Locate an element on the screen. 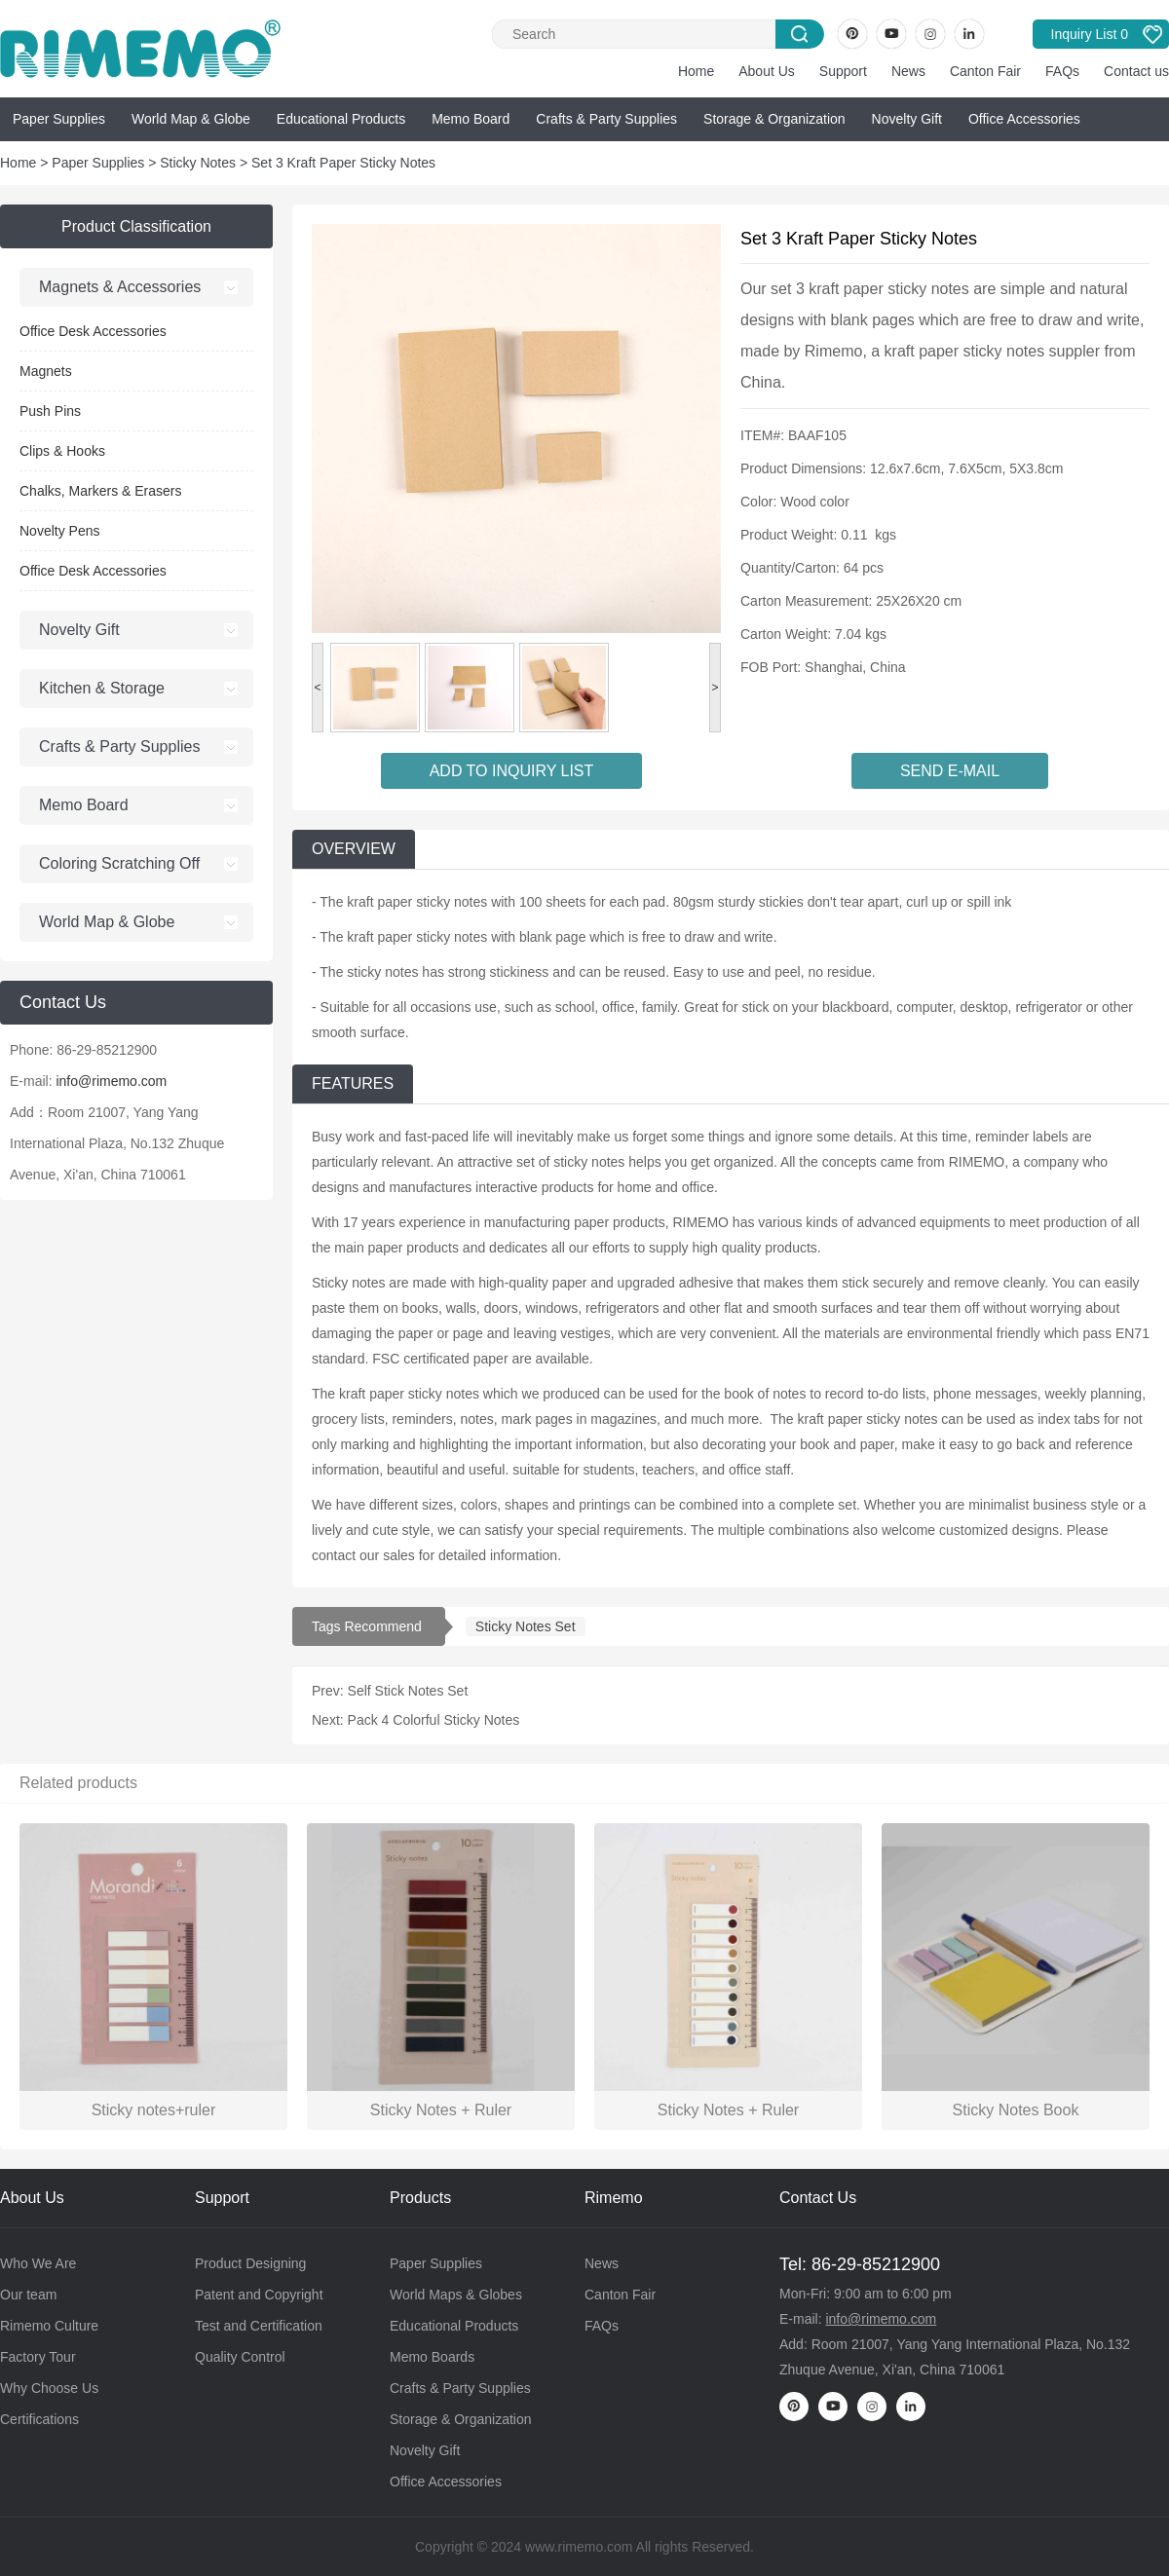 This screenshot has height=2576, width=1169. Rimemo is located at coordinates (613, 2197).